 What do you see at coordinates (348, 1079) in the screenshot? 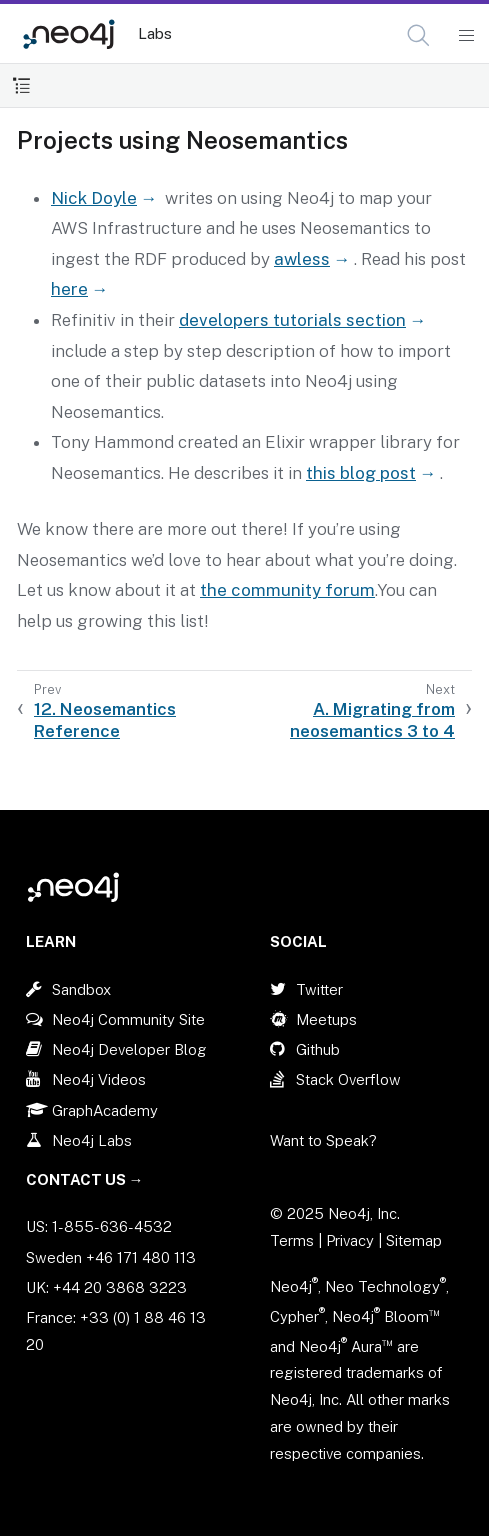
I see `Stack Overflow` at bounding box center [348, 1079].